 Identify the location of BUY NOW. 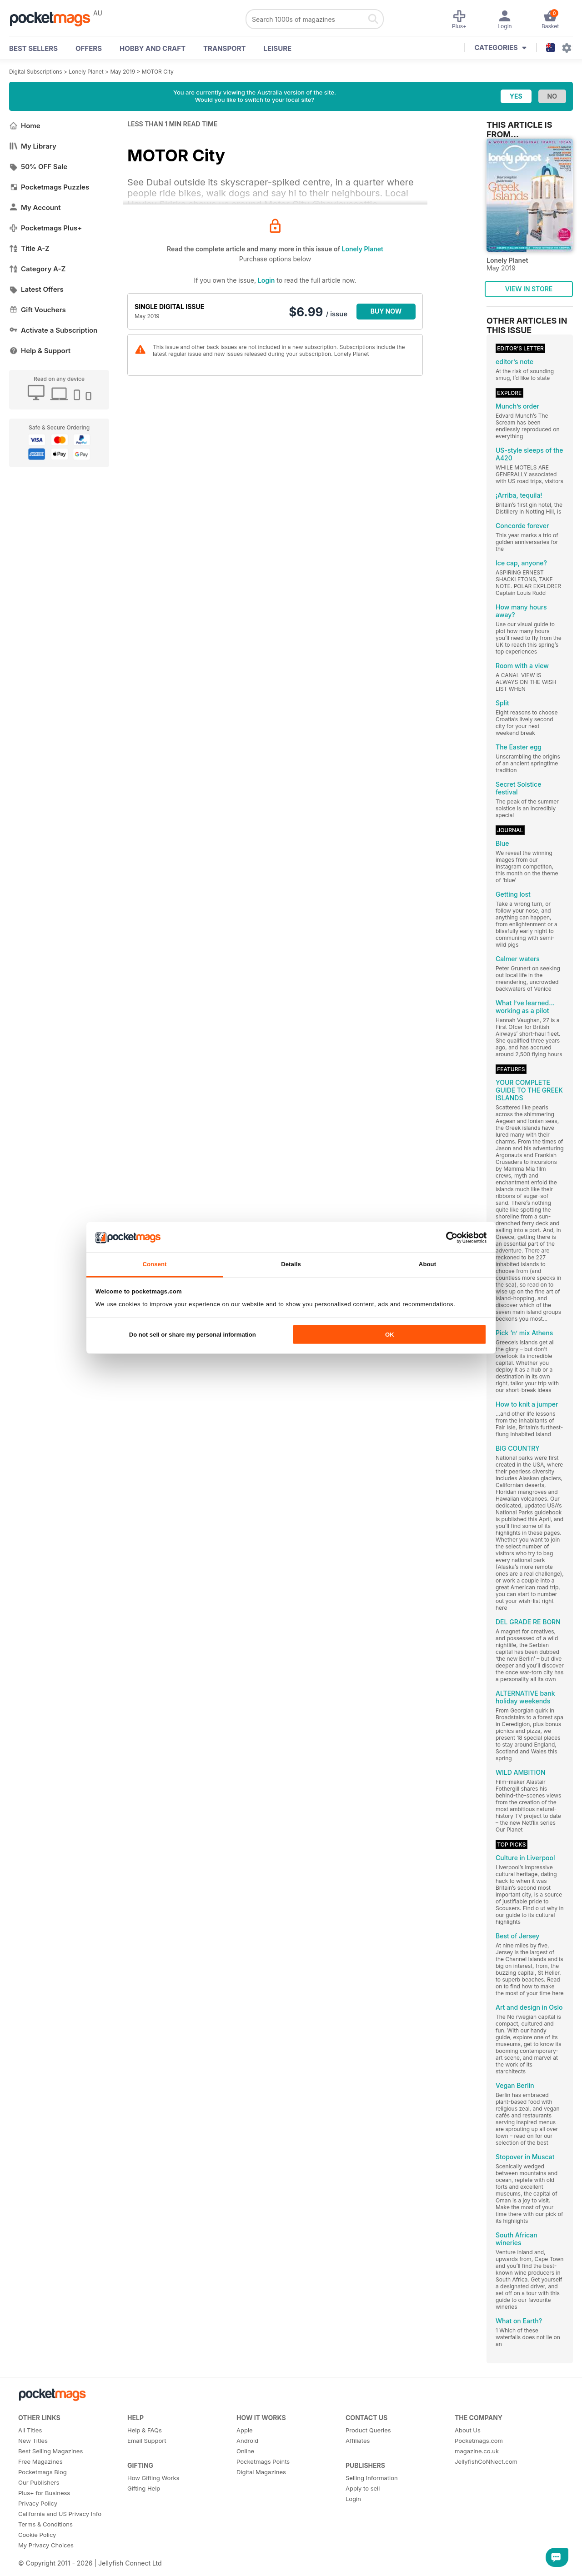
(386, 311).